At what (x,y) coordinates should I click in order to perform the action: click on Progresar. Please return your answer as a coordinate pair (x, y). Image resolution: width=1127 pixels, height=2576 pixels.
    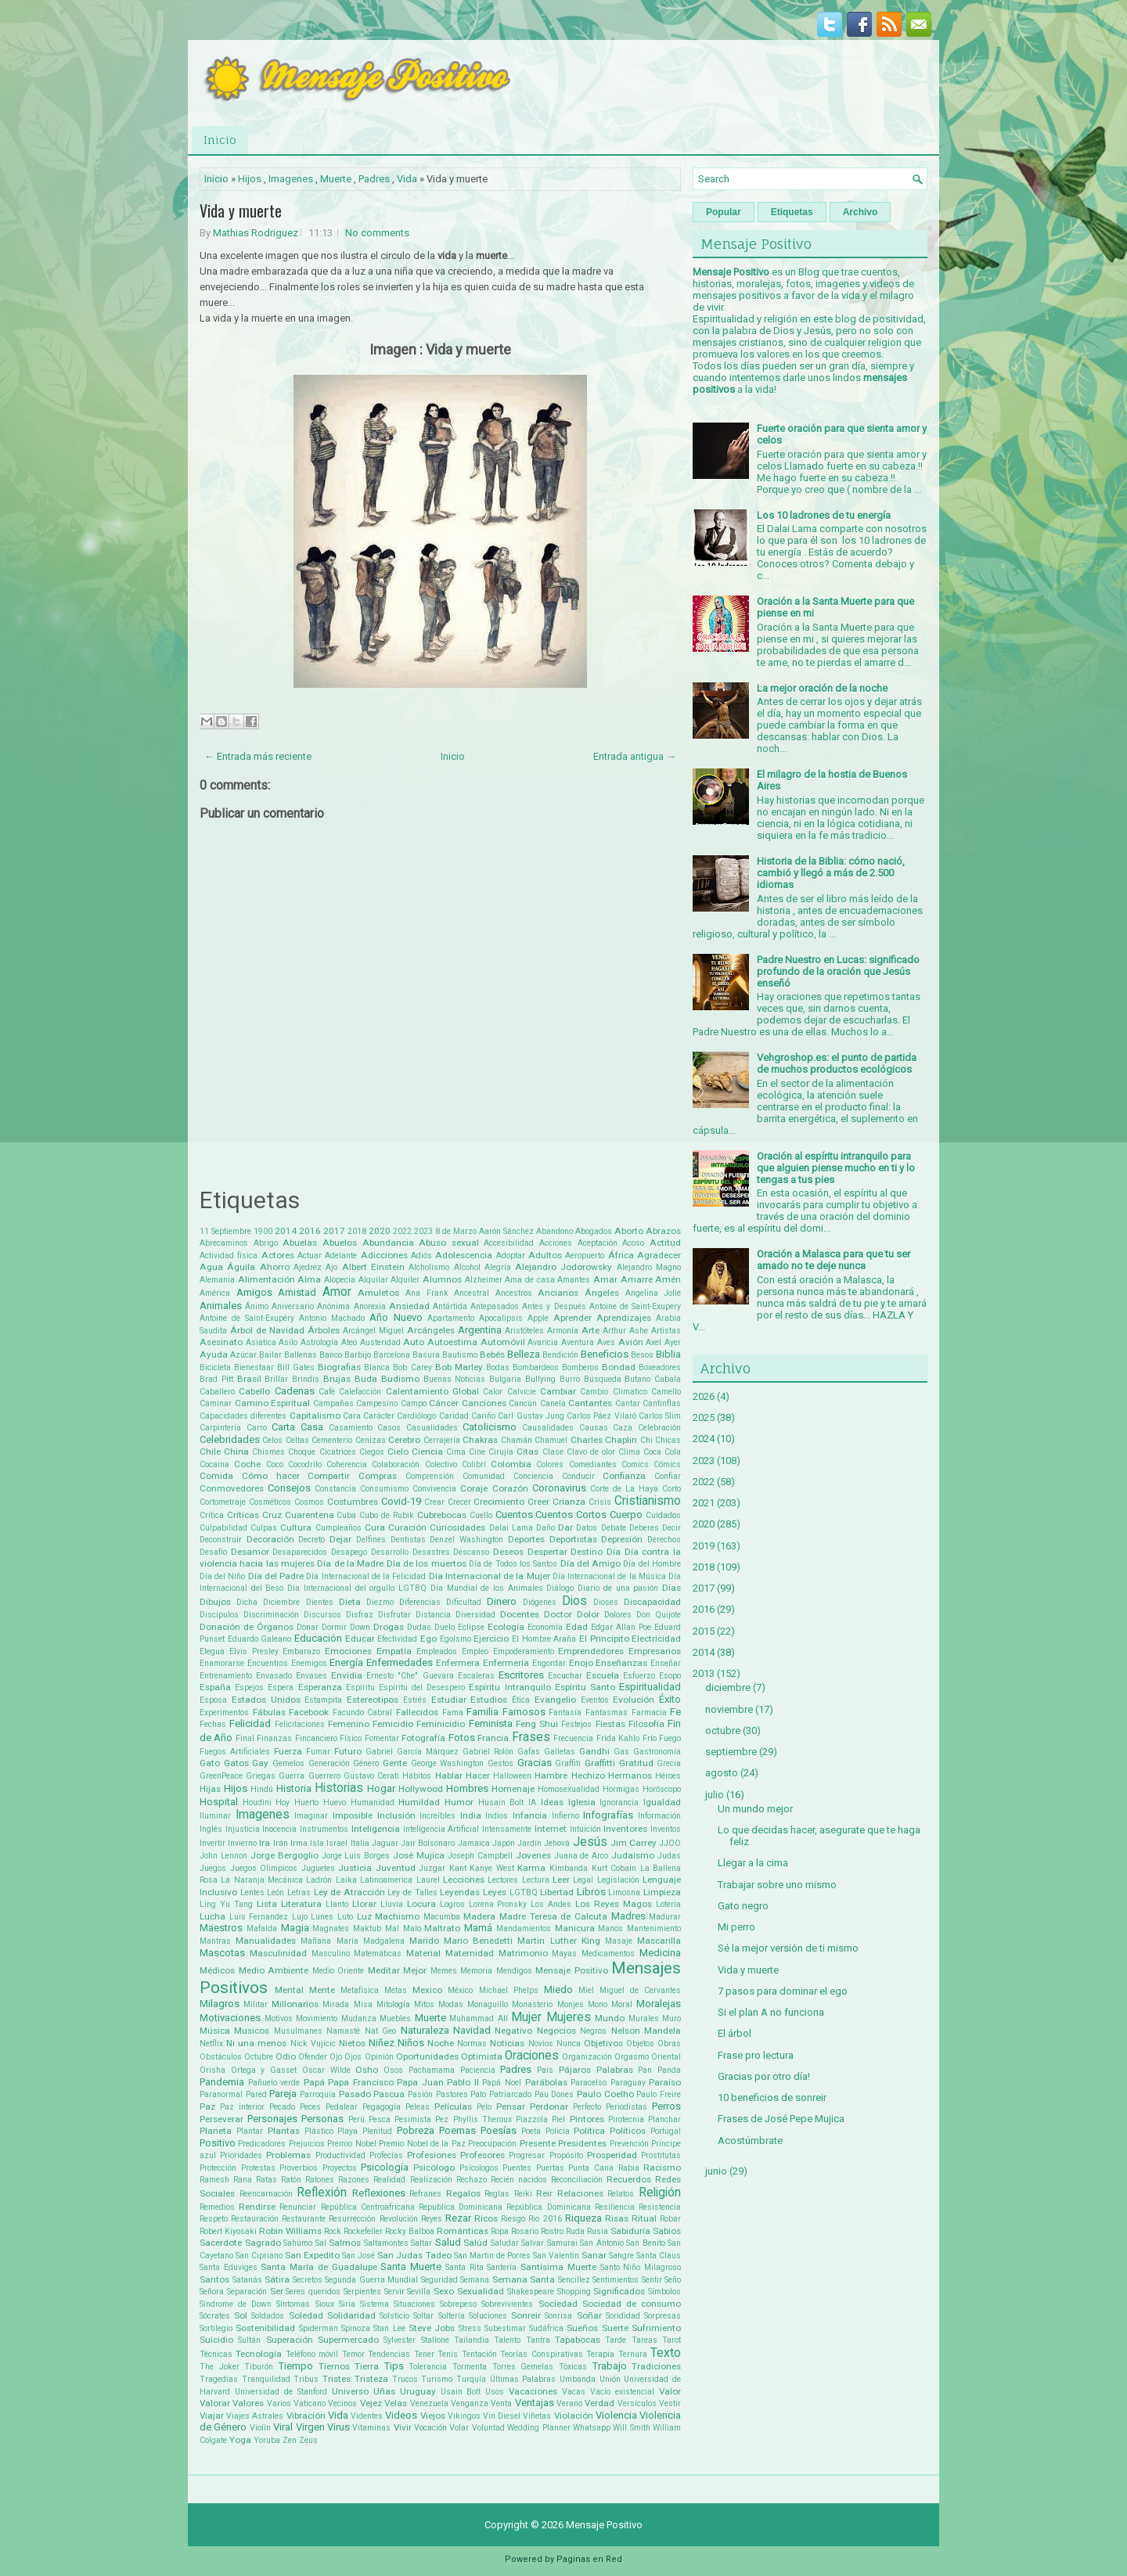
    Looking at the image, I should click on (527, 2155).